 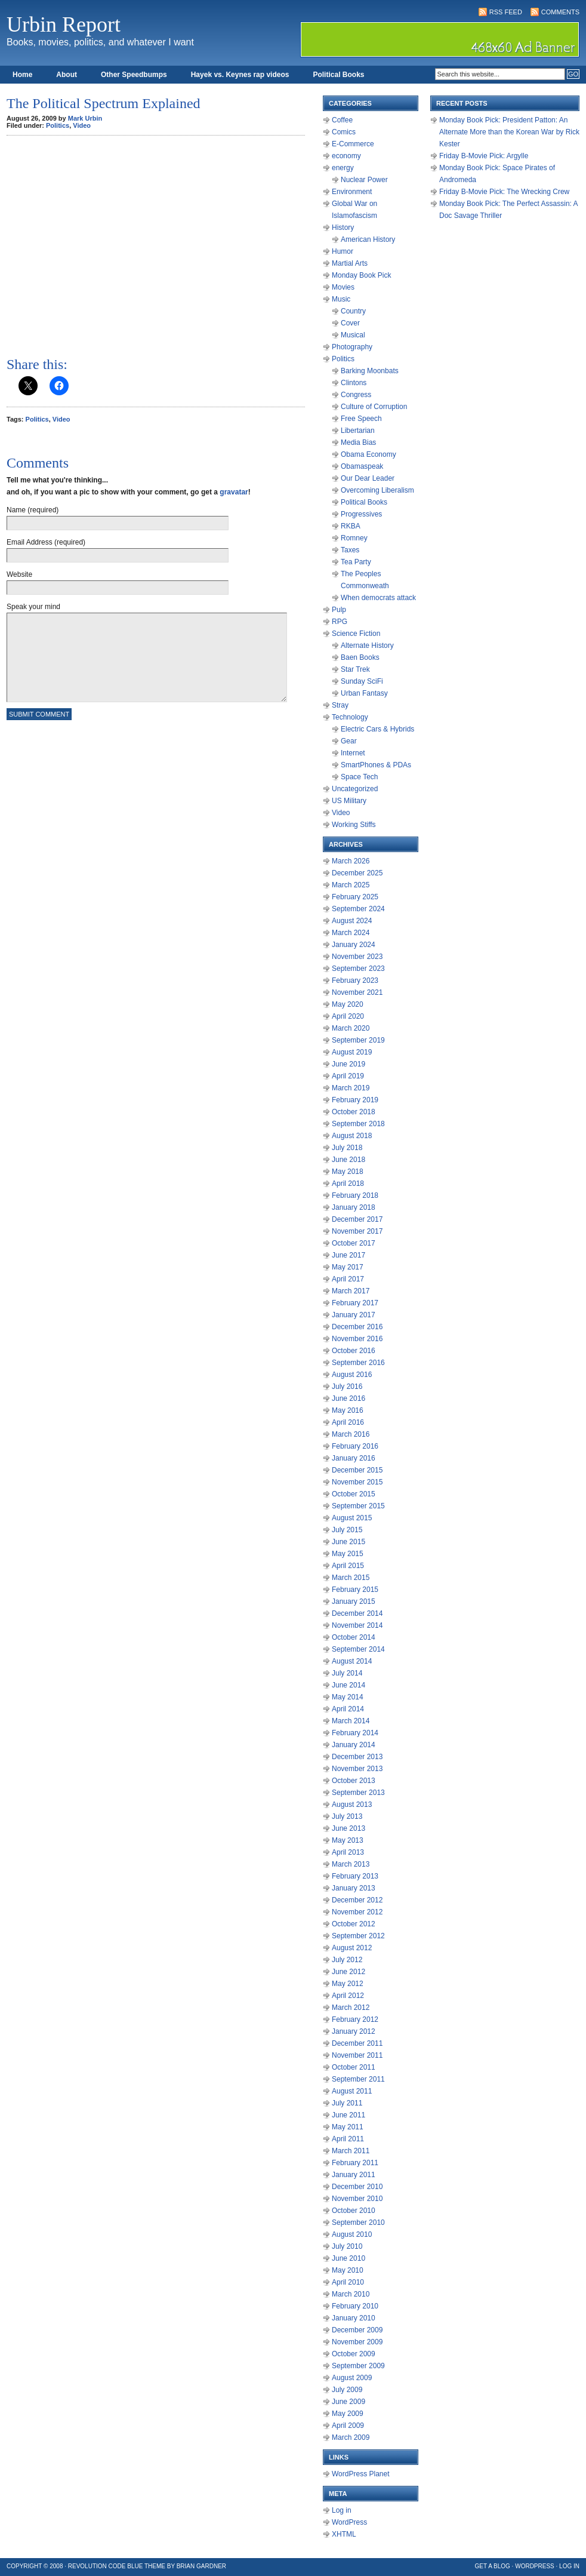 I want to click on August 2015, so click(x=352, y=1518).